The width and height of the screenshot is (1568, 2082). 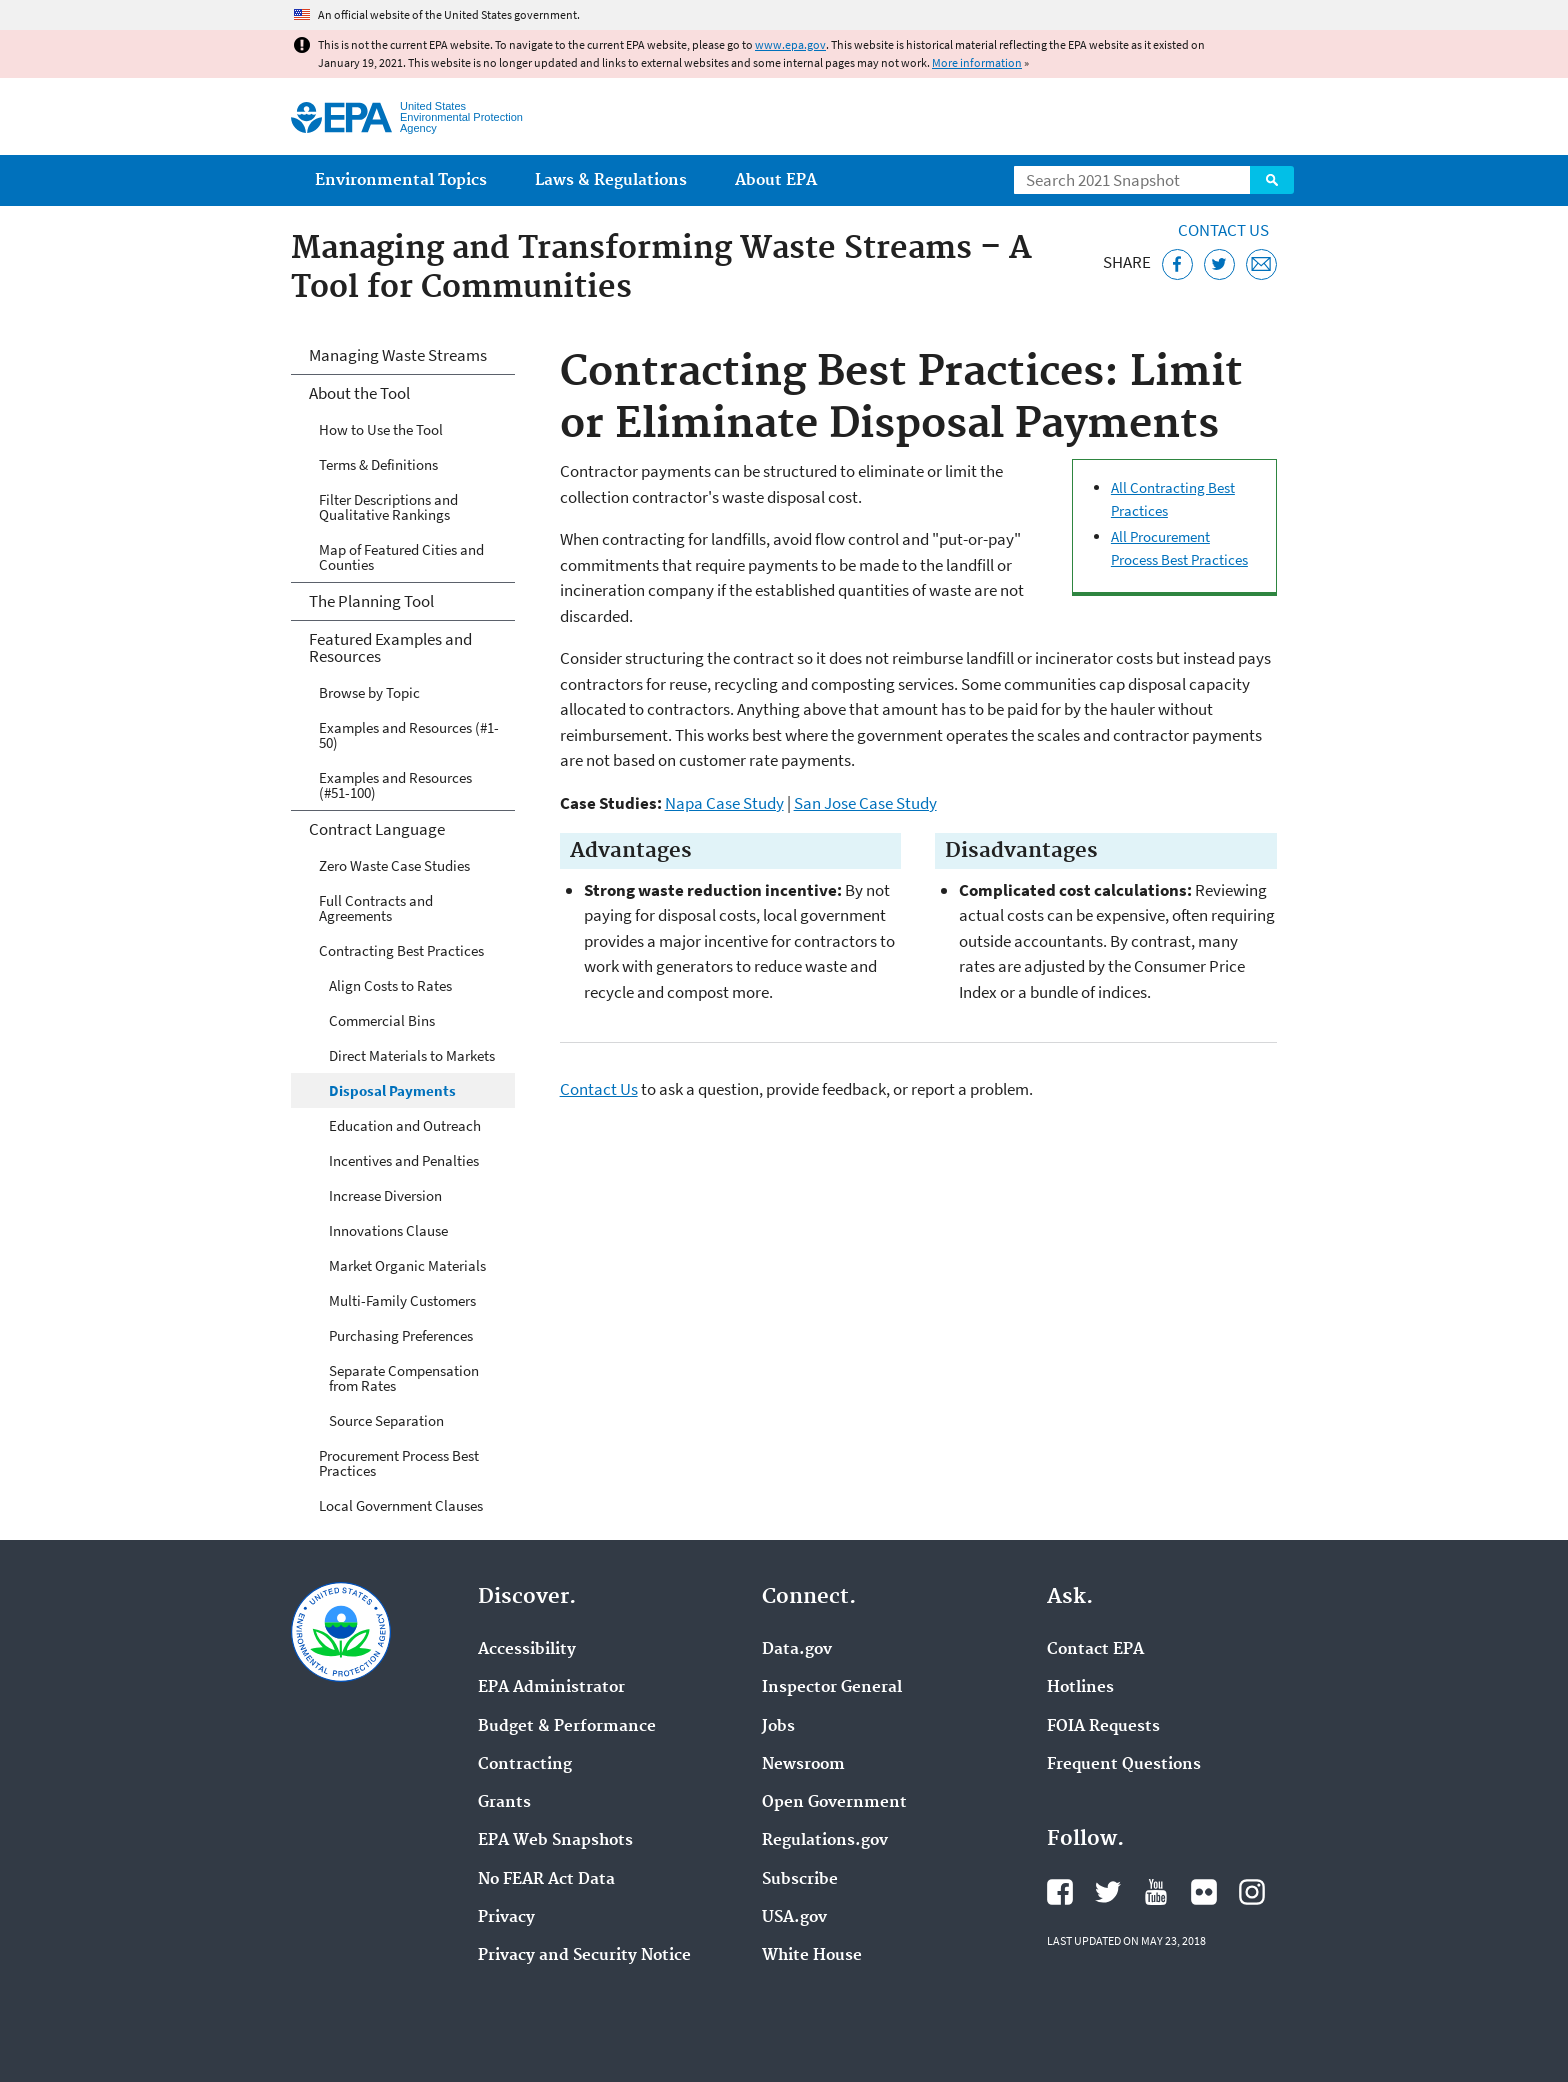 What do you see at coordinates (404, 1378) in the screenshot?
I see `Separate Compensation from Rates` at bounding box center [404, 1378].